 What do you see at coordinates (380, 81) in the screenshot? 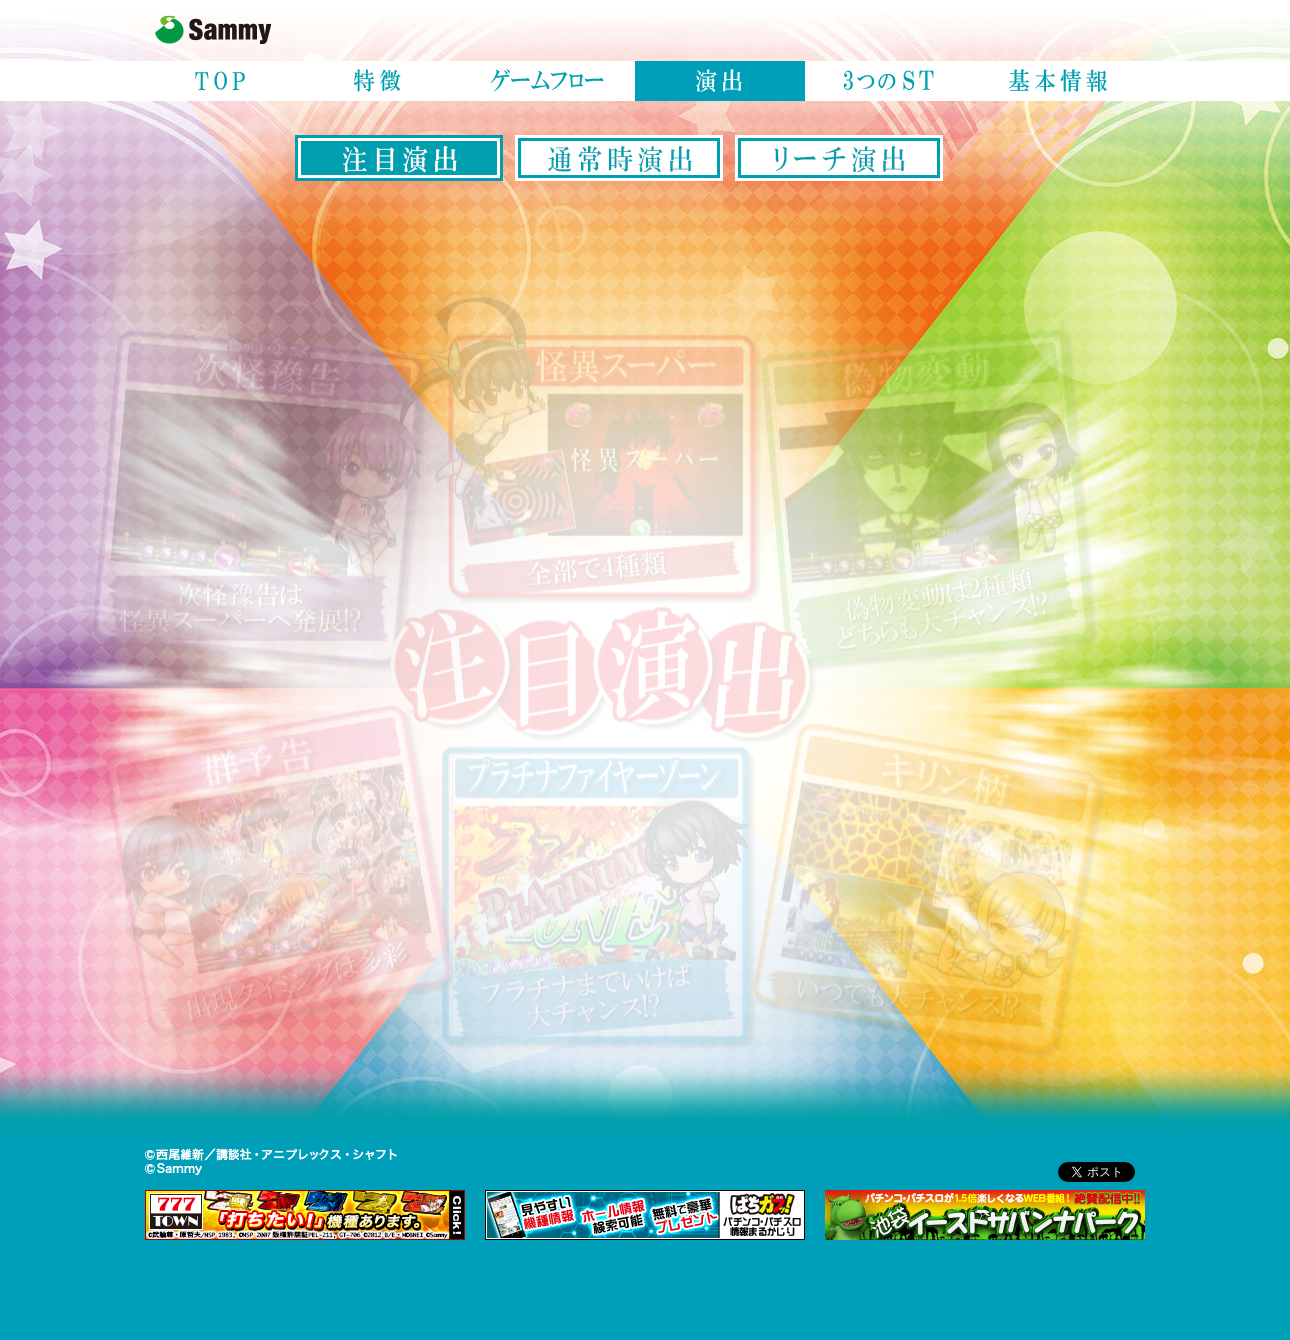
I see `特徴` at bounding box center [380, 81].